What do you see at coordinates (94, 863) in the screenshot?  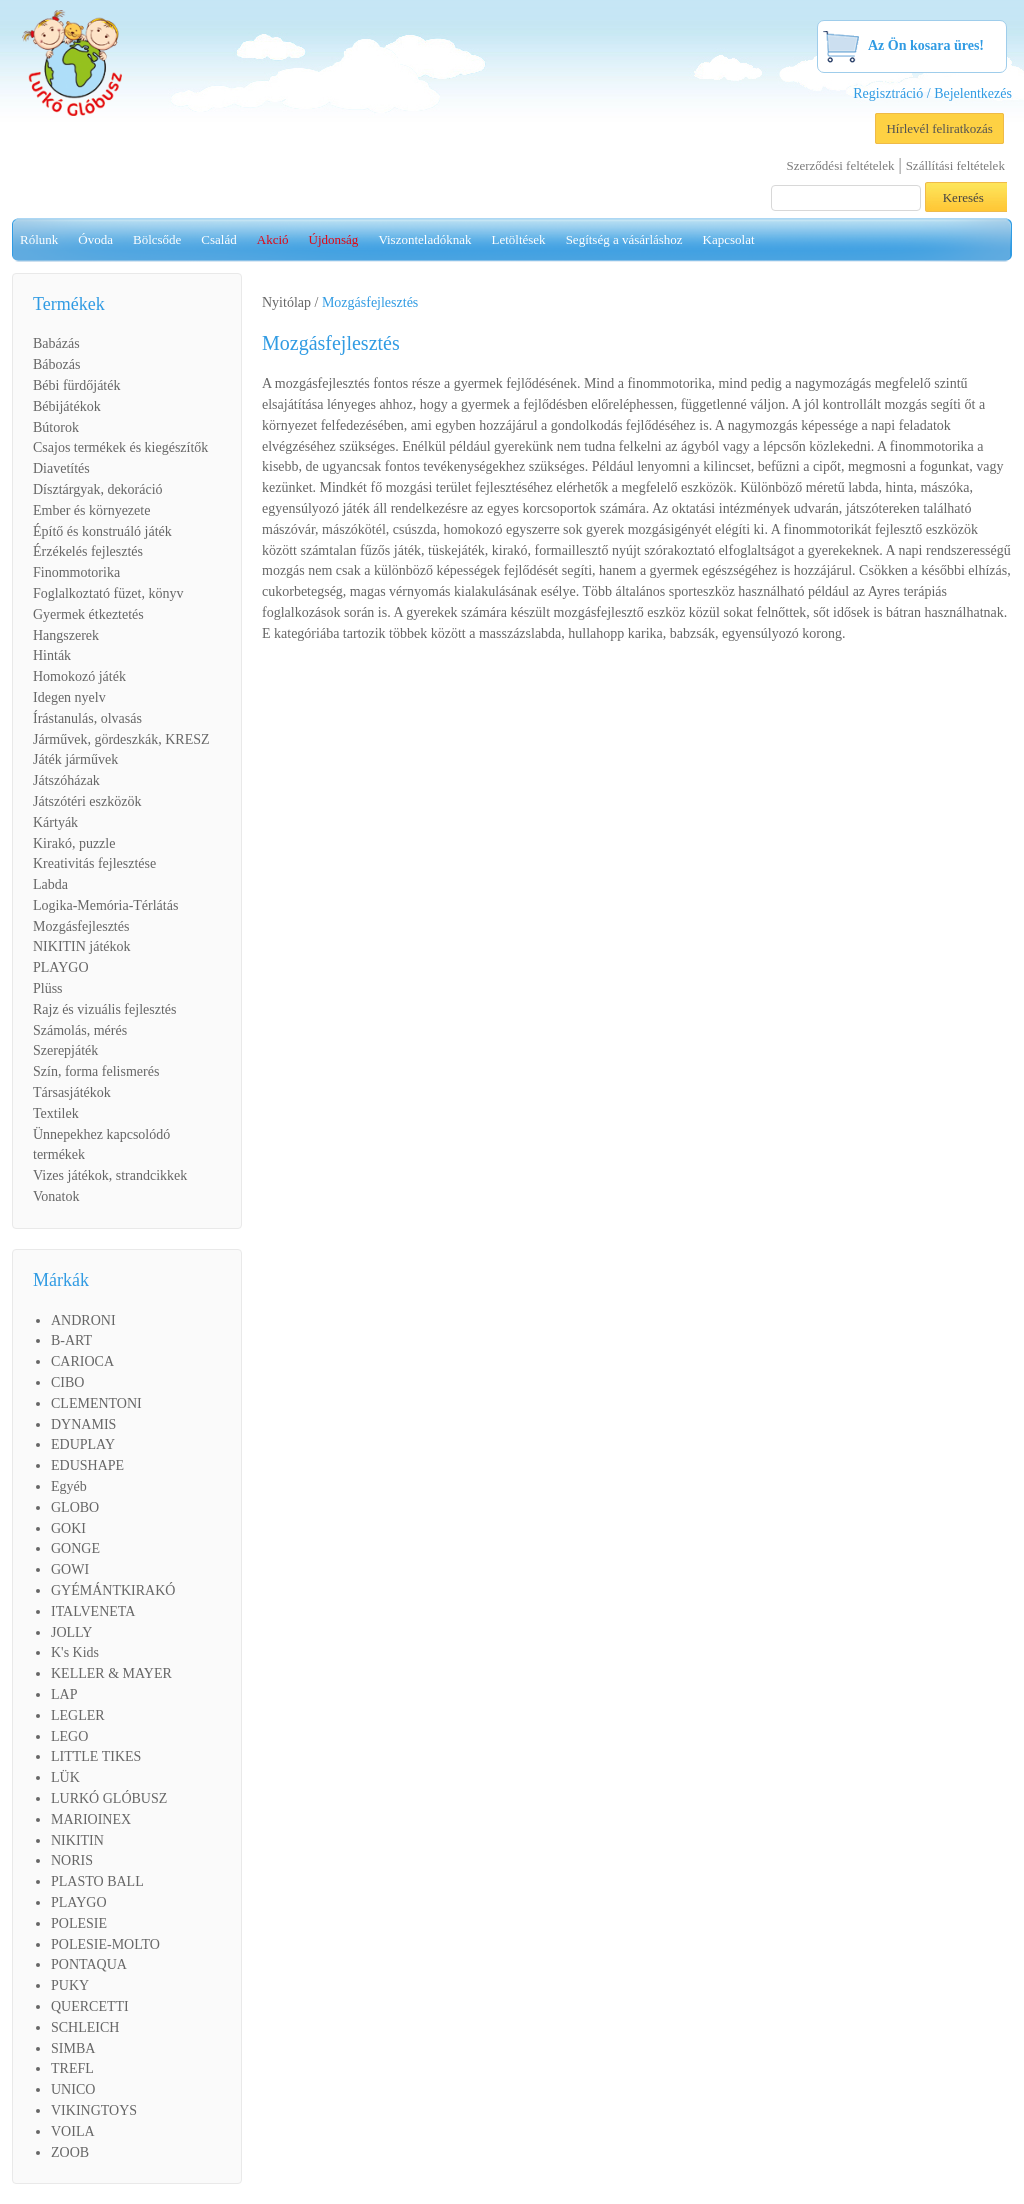 I see `Kreativitás fejlesztése` at bounding box center [94, 863].